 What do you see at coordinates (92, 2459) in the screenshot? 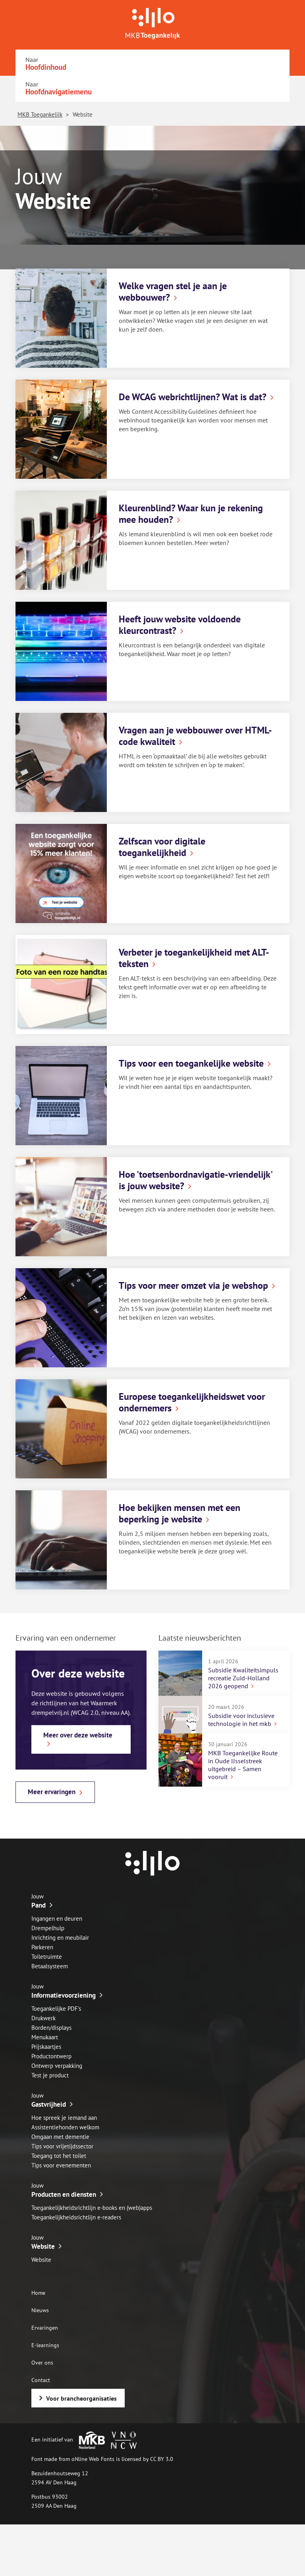
I see `oNline Web Fonts` at bounding box center [92, 2459].